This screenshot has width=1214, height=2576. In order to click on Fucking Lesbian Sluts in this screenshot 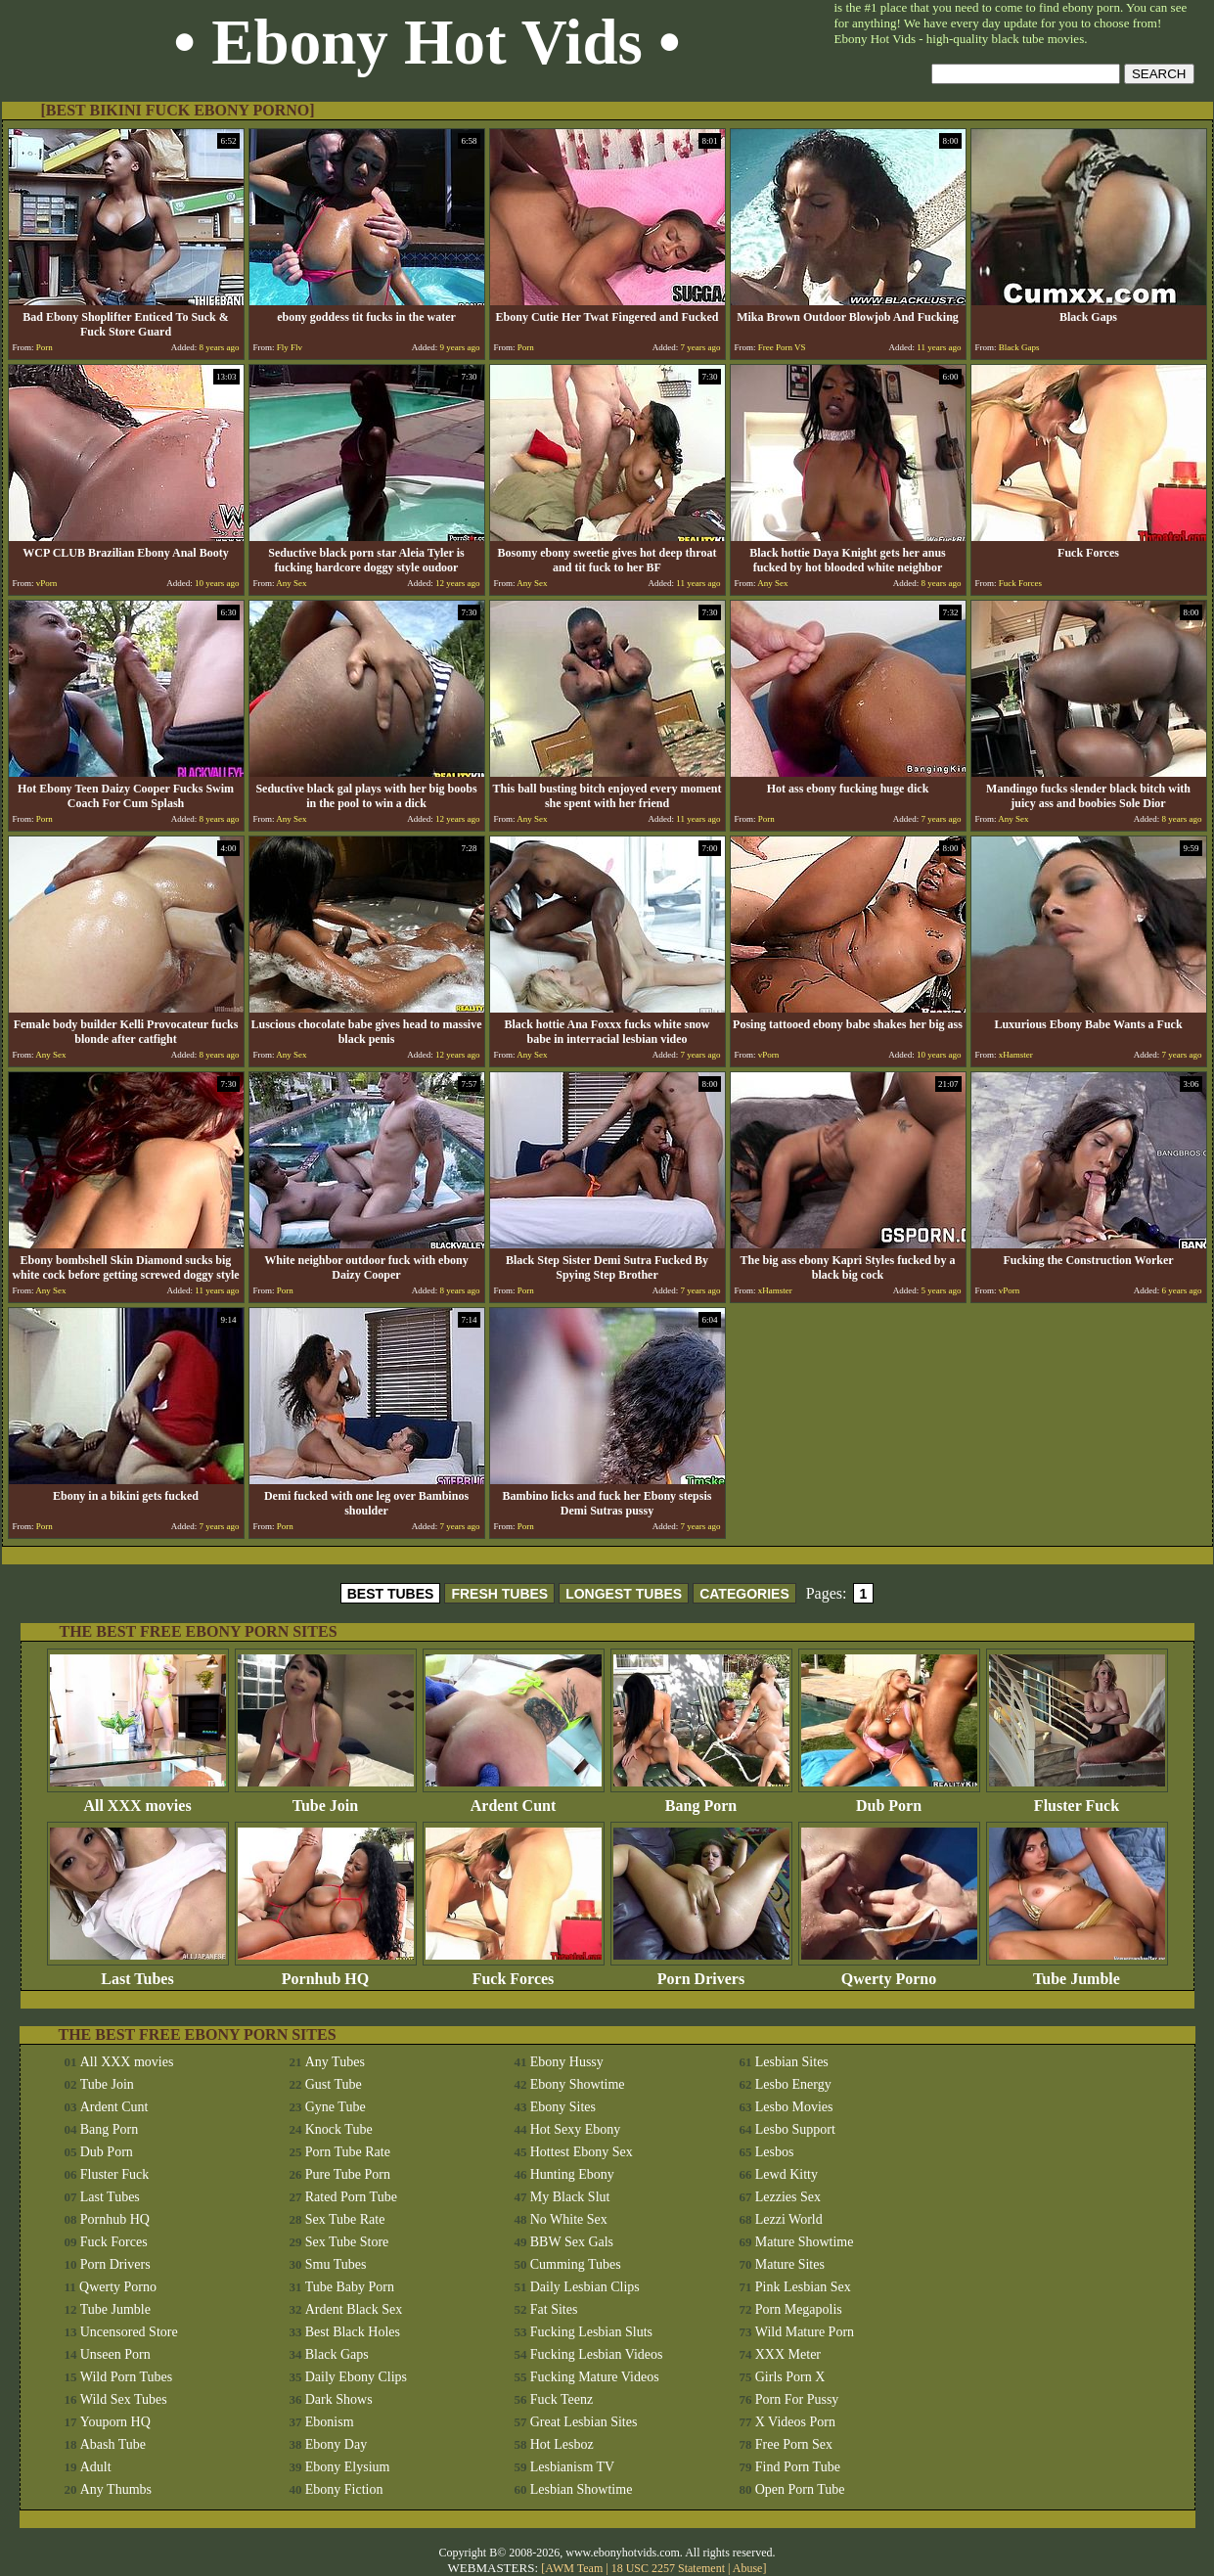, I will do `click(591, 2332)`.